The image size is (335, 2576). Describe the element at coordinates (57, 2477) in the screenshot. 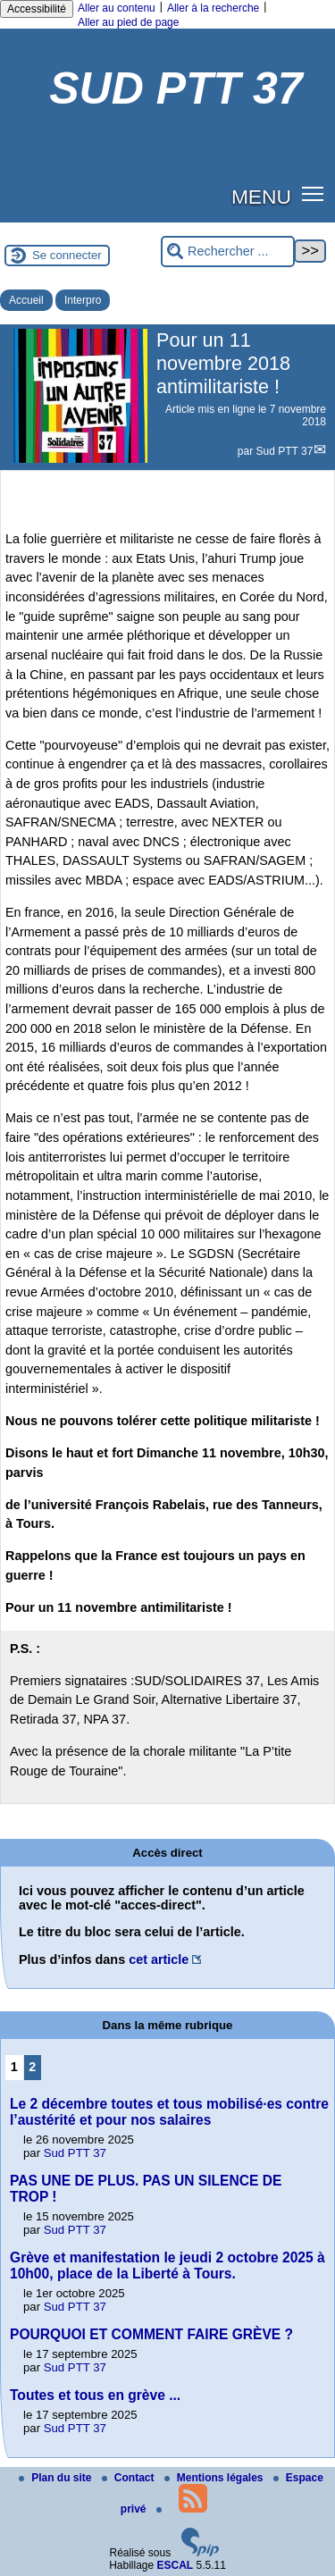

I see `Plan du site` at that location.